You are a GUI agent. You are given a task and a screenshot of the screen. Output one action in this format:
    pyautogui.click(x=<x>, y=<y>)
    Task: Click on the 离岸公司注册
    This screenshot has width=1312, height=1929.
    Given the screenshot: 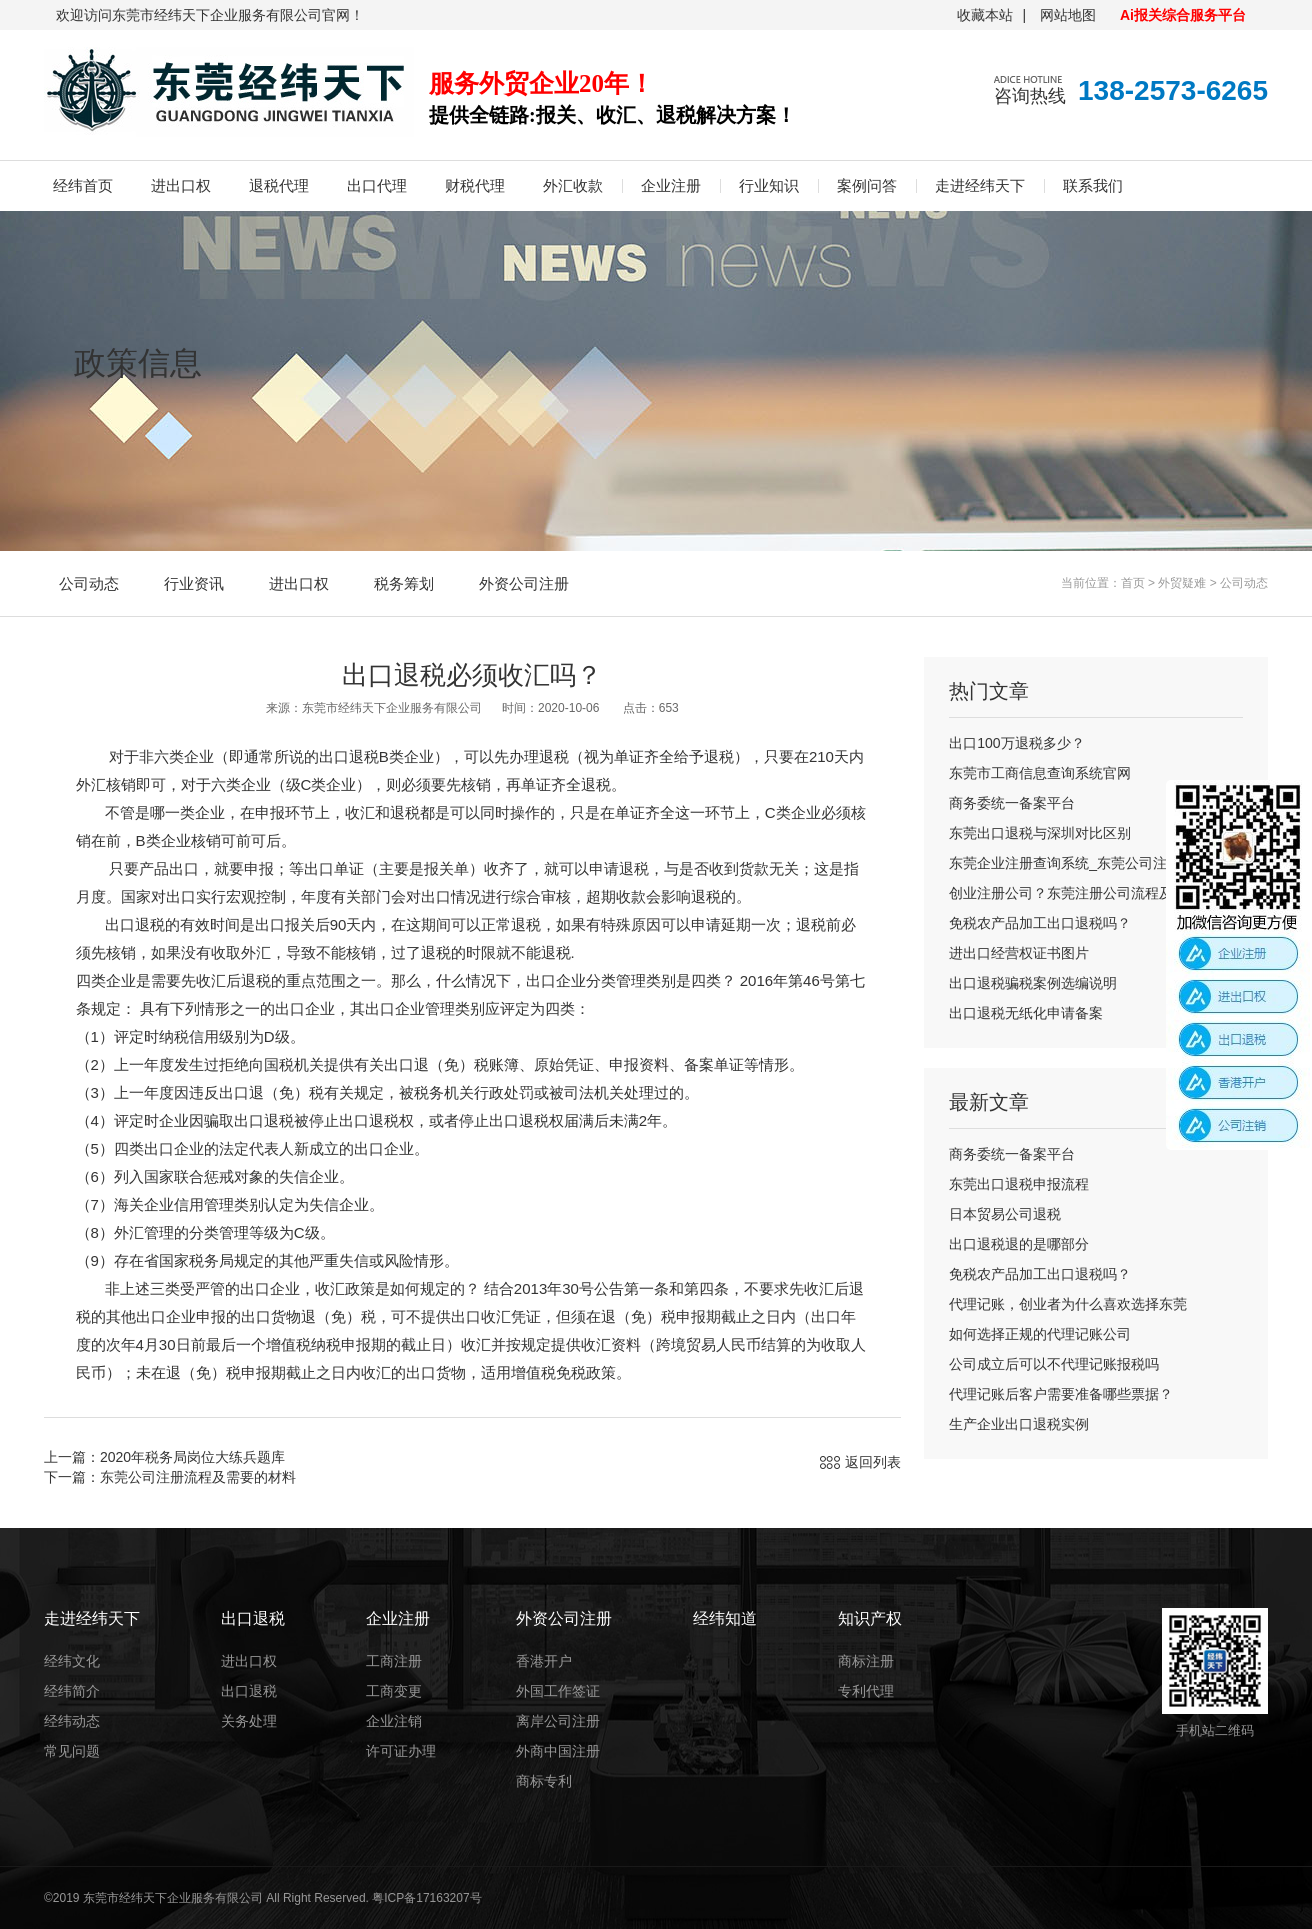 What is the action you would take?
    pyautogui.click(x=558, y=1721)
    